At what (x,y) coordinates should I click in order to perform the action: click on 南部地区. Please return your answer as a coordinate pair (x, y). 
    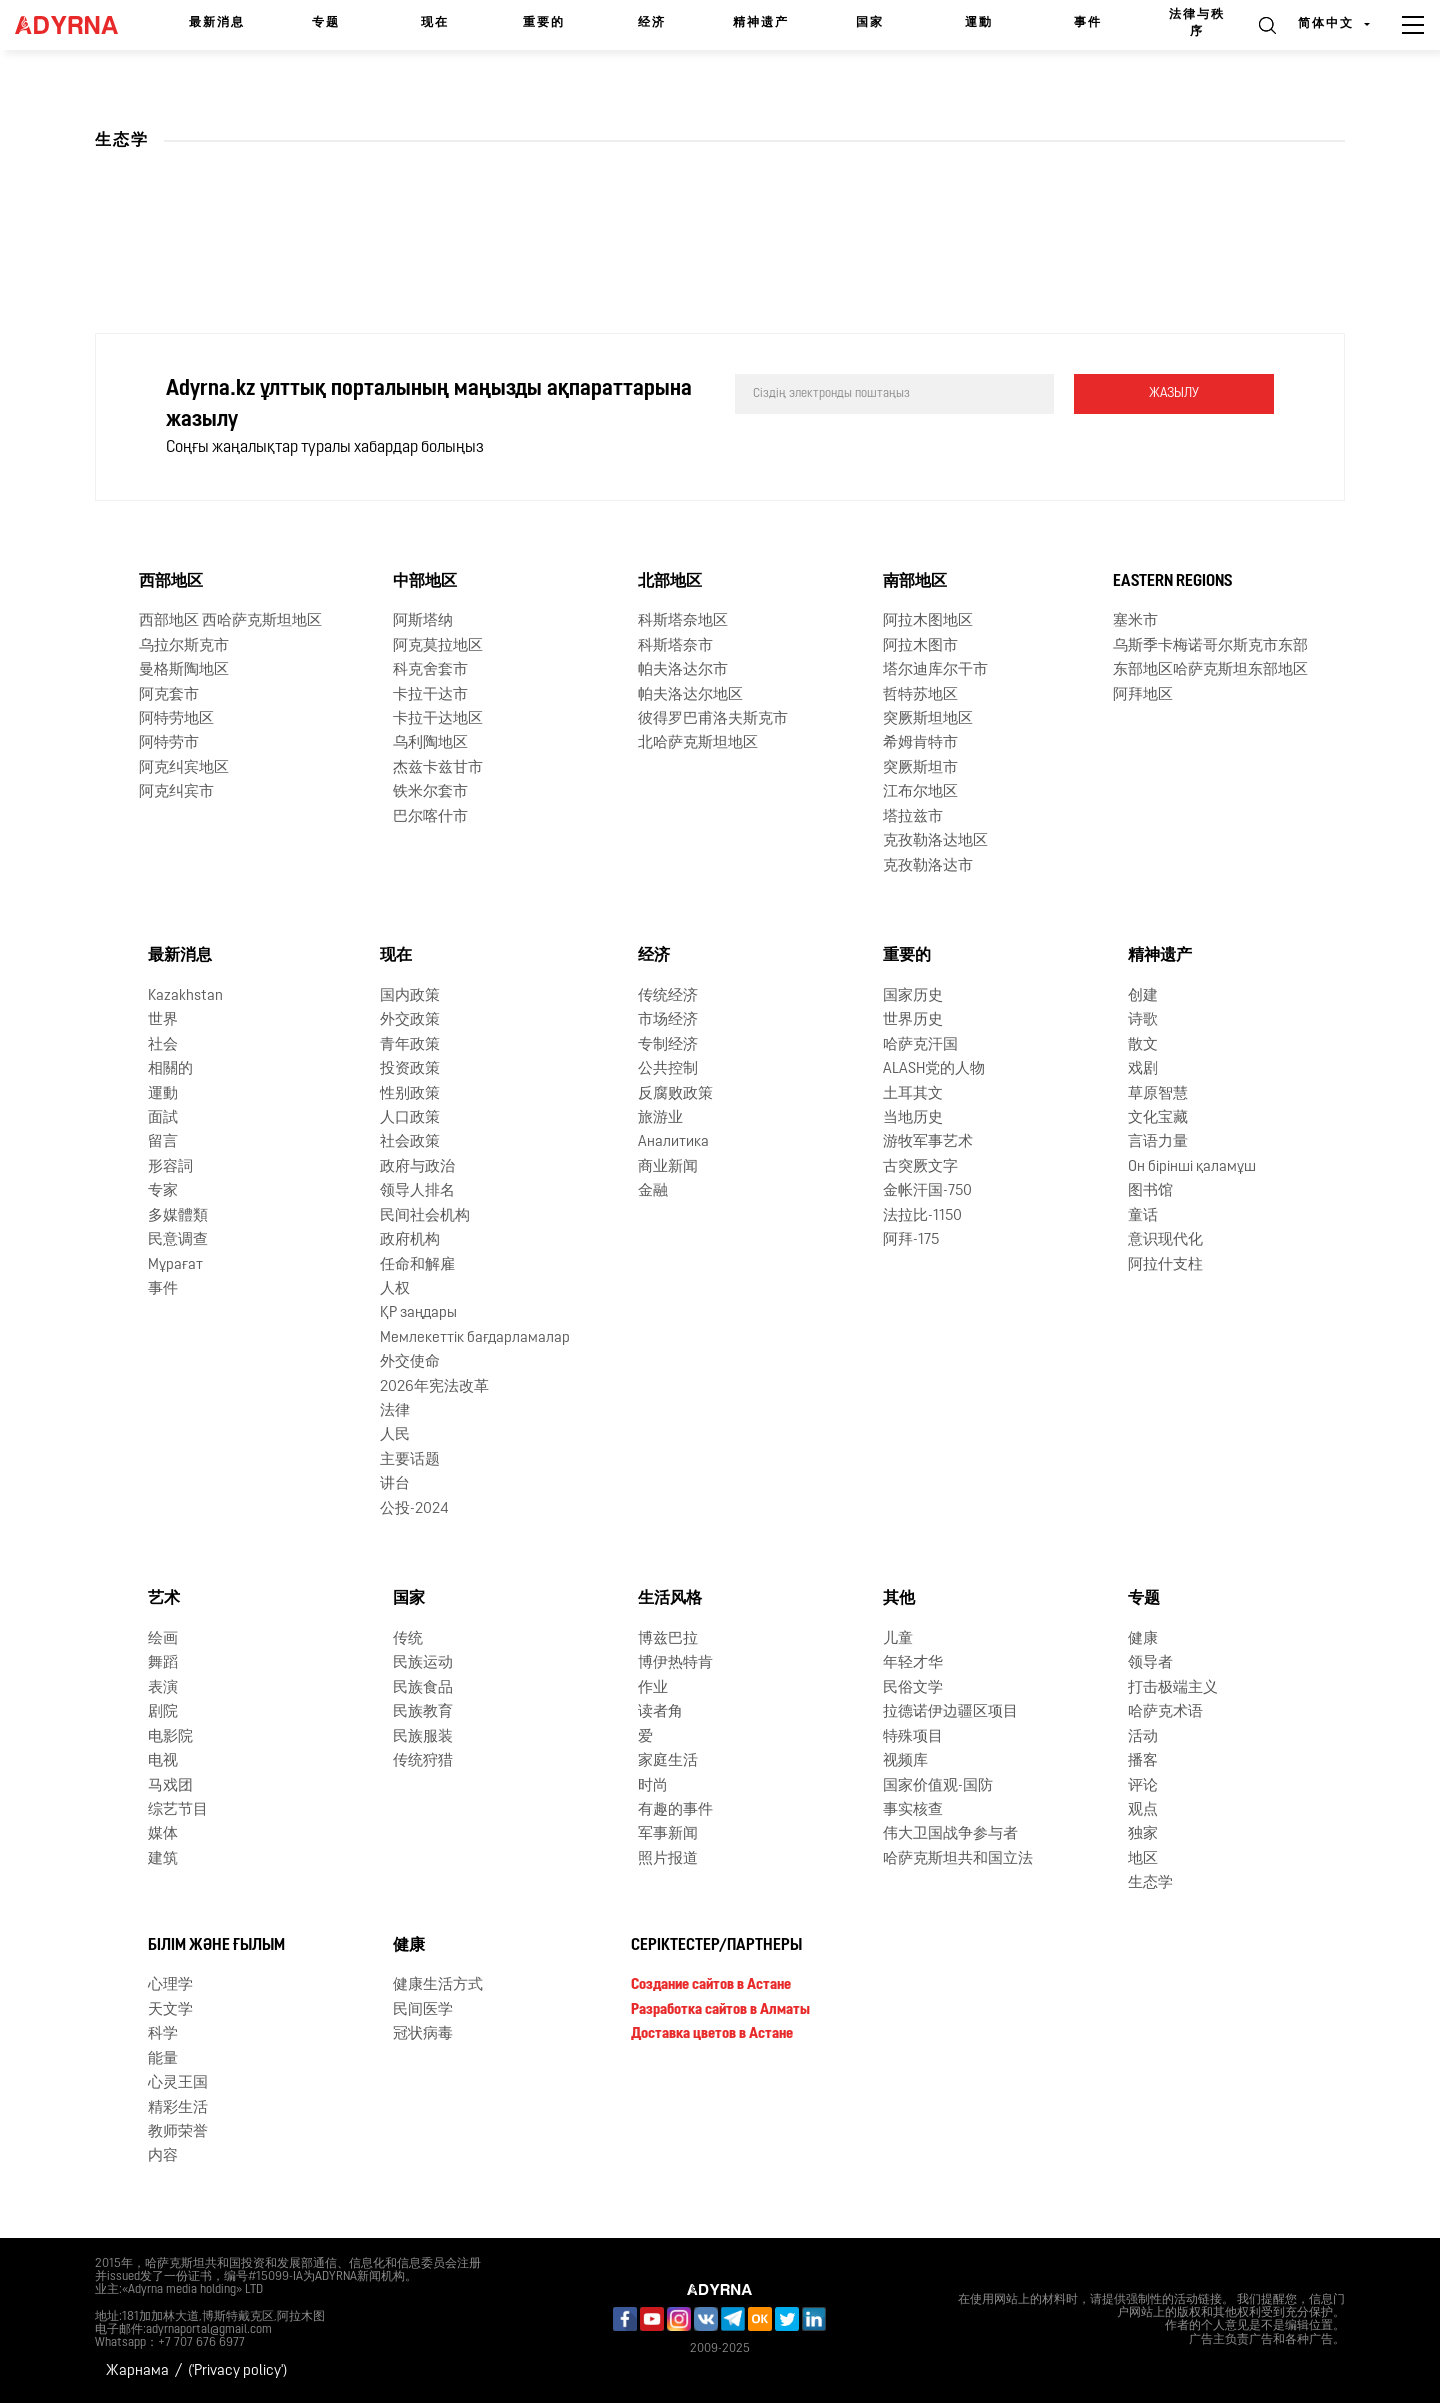
    Looking at the image, I should click on (915, 582).